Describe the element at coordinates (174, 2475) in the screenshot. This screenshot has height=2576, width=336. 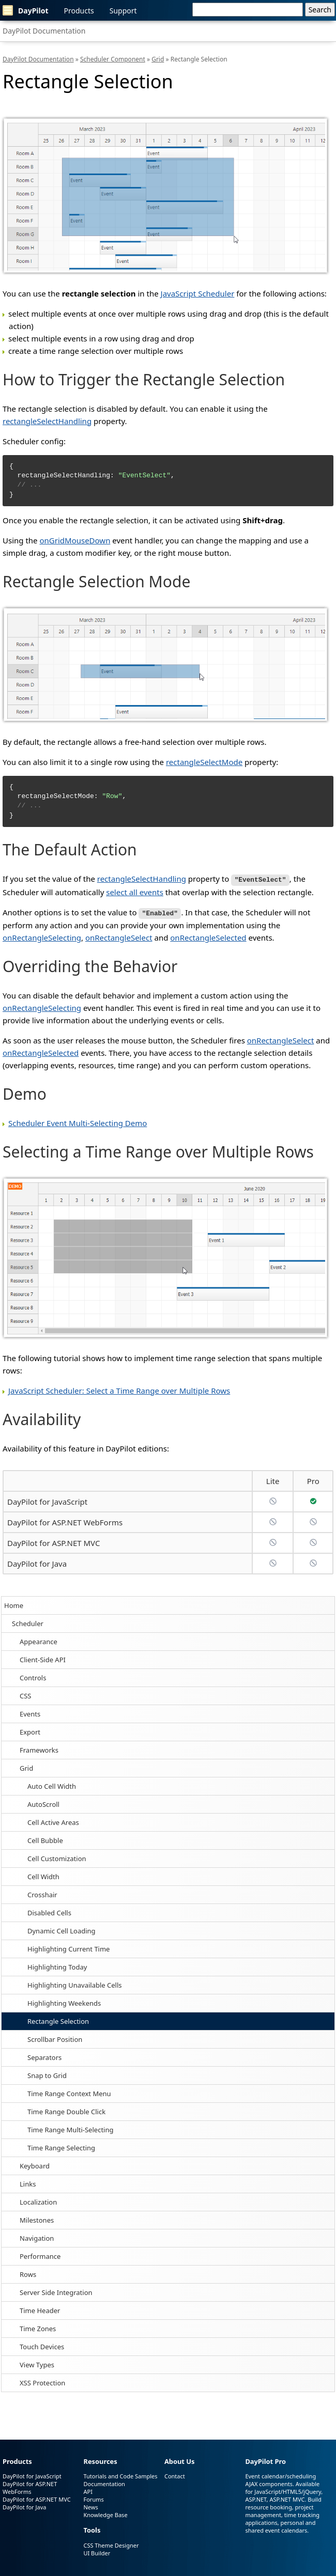
I see `Contact` at that location.